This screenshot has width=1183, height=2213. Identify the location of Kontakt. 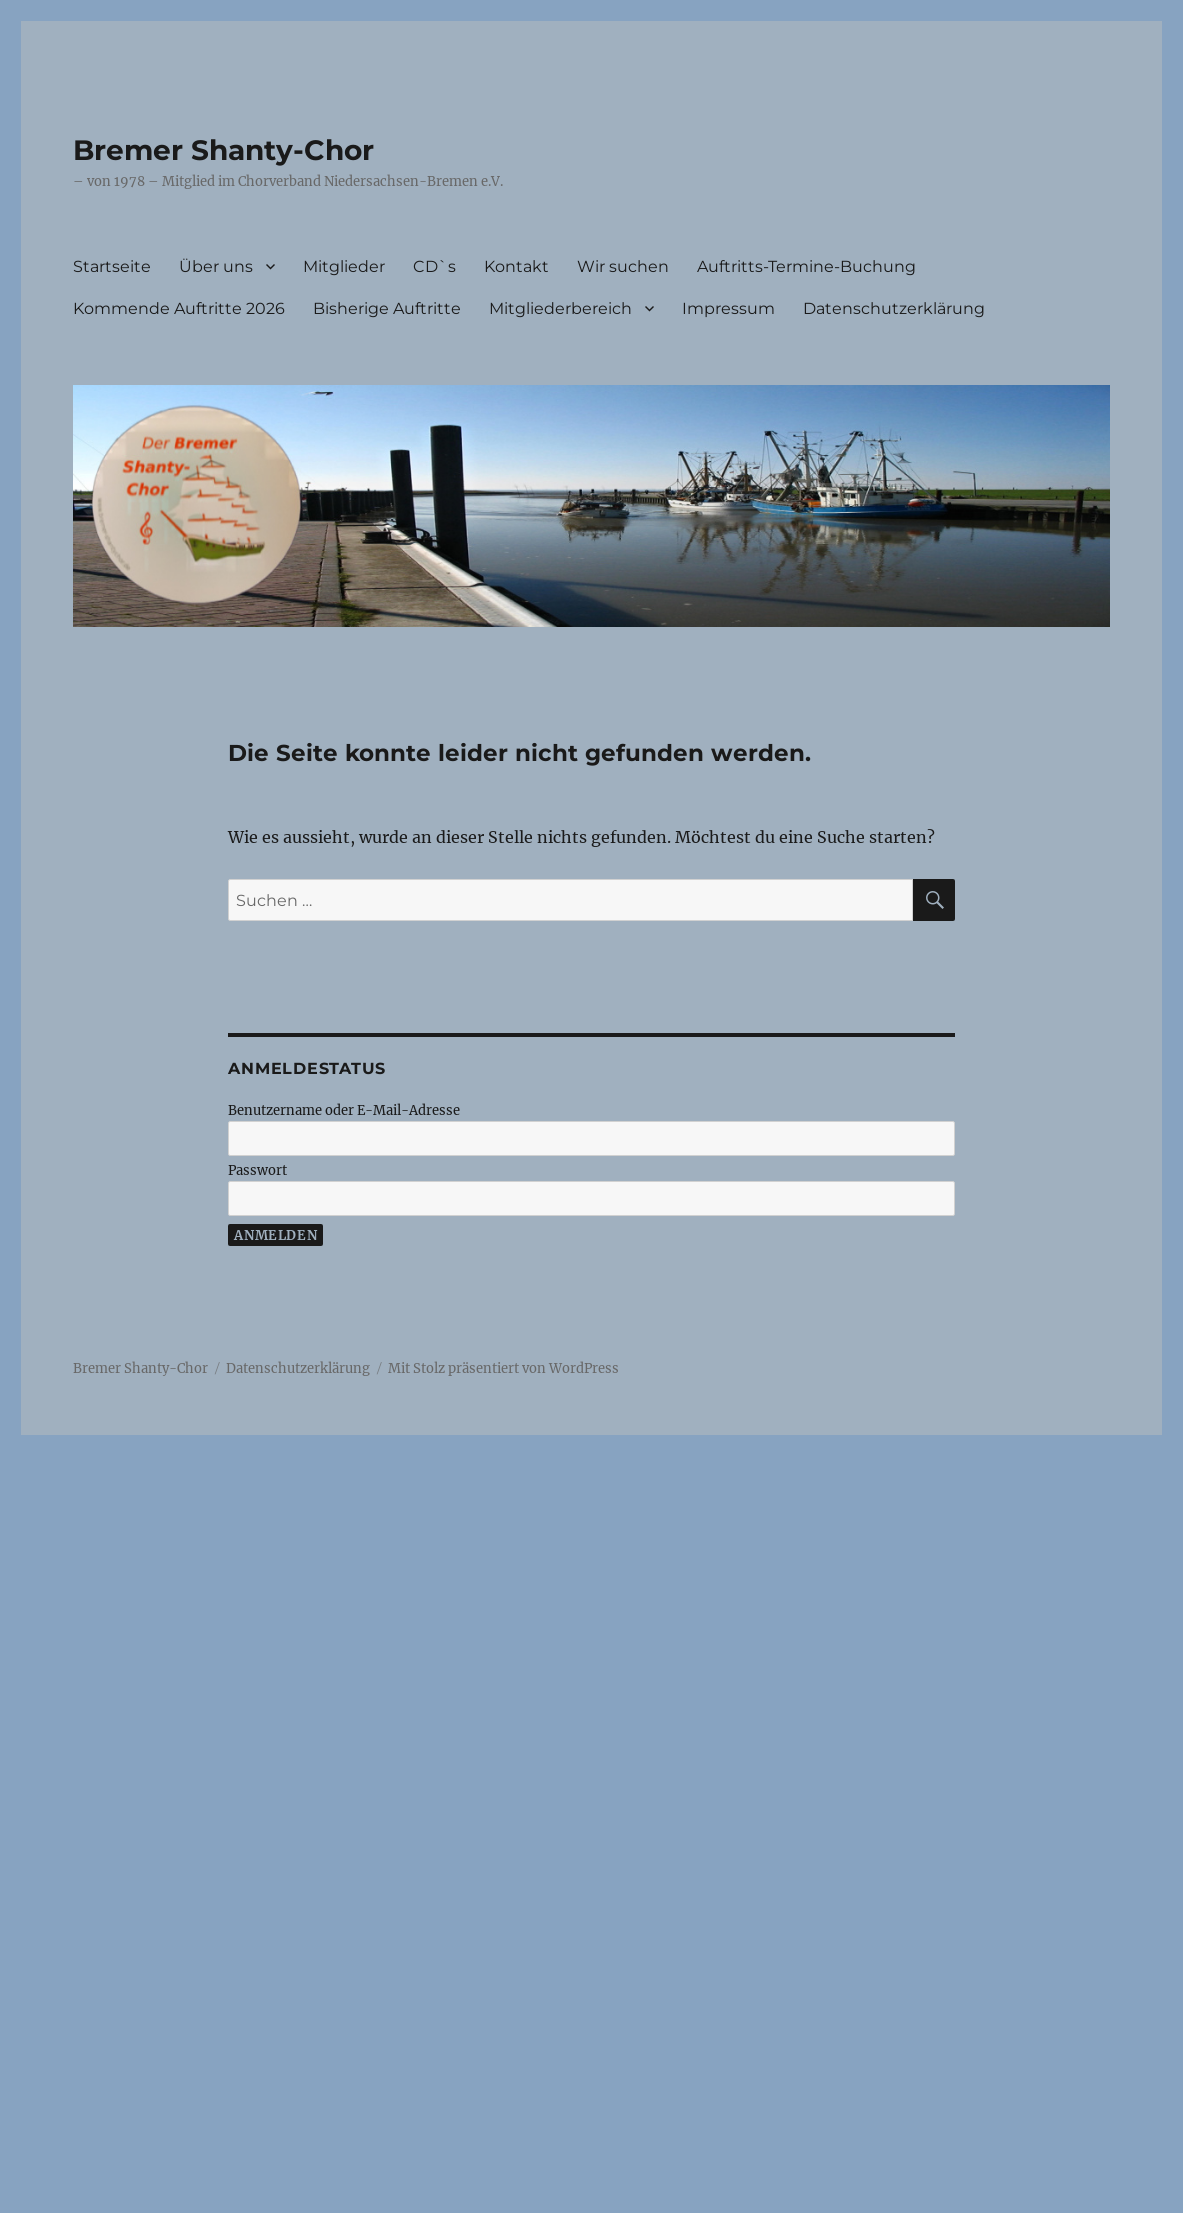
(516, 266).